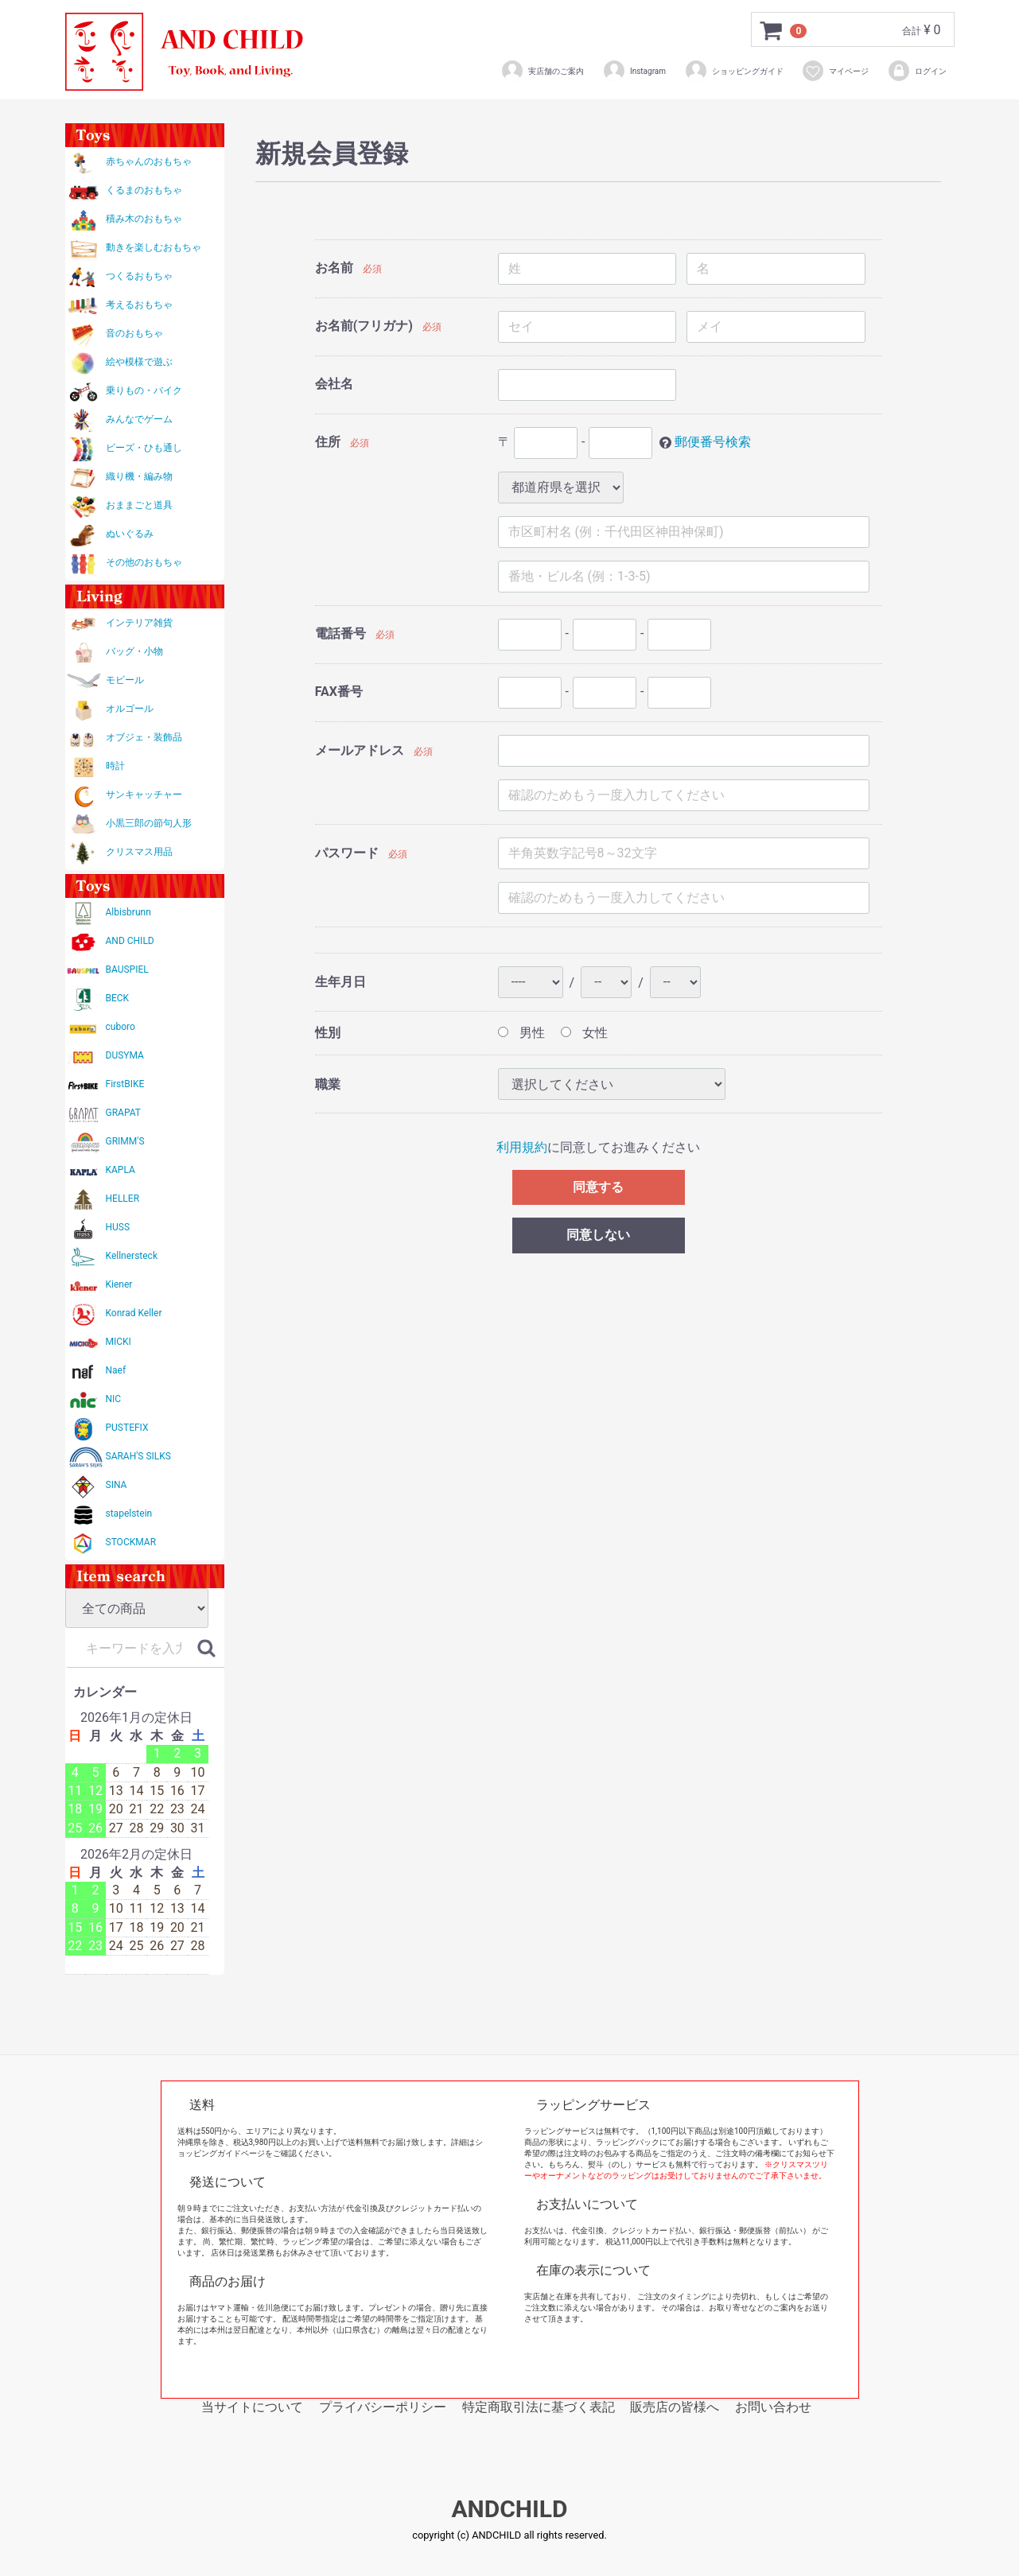 This screenshot has height=2576, width=1019. What do you see at coordinates (598, 1187) in the screenshot?
I see `同意する` at bounding box center [598, 1187].